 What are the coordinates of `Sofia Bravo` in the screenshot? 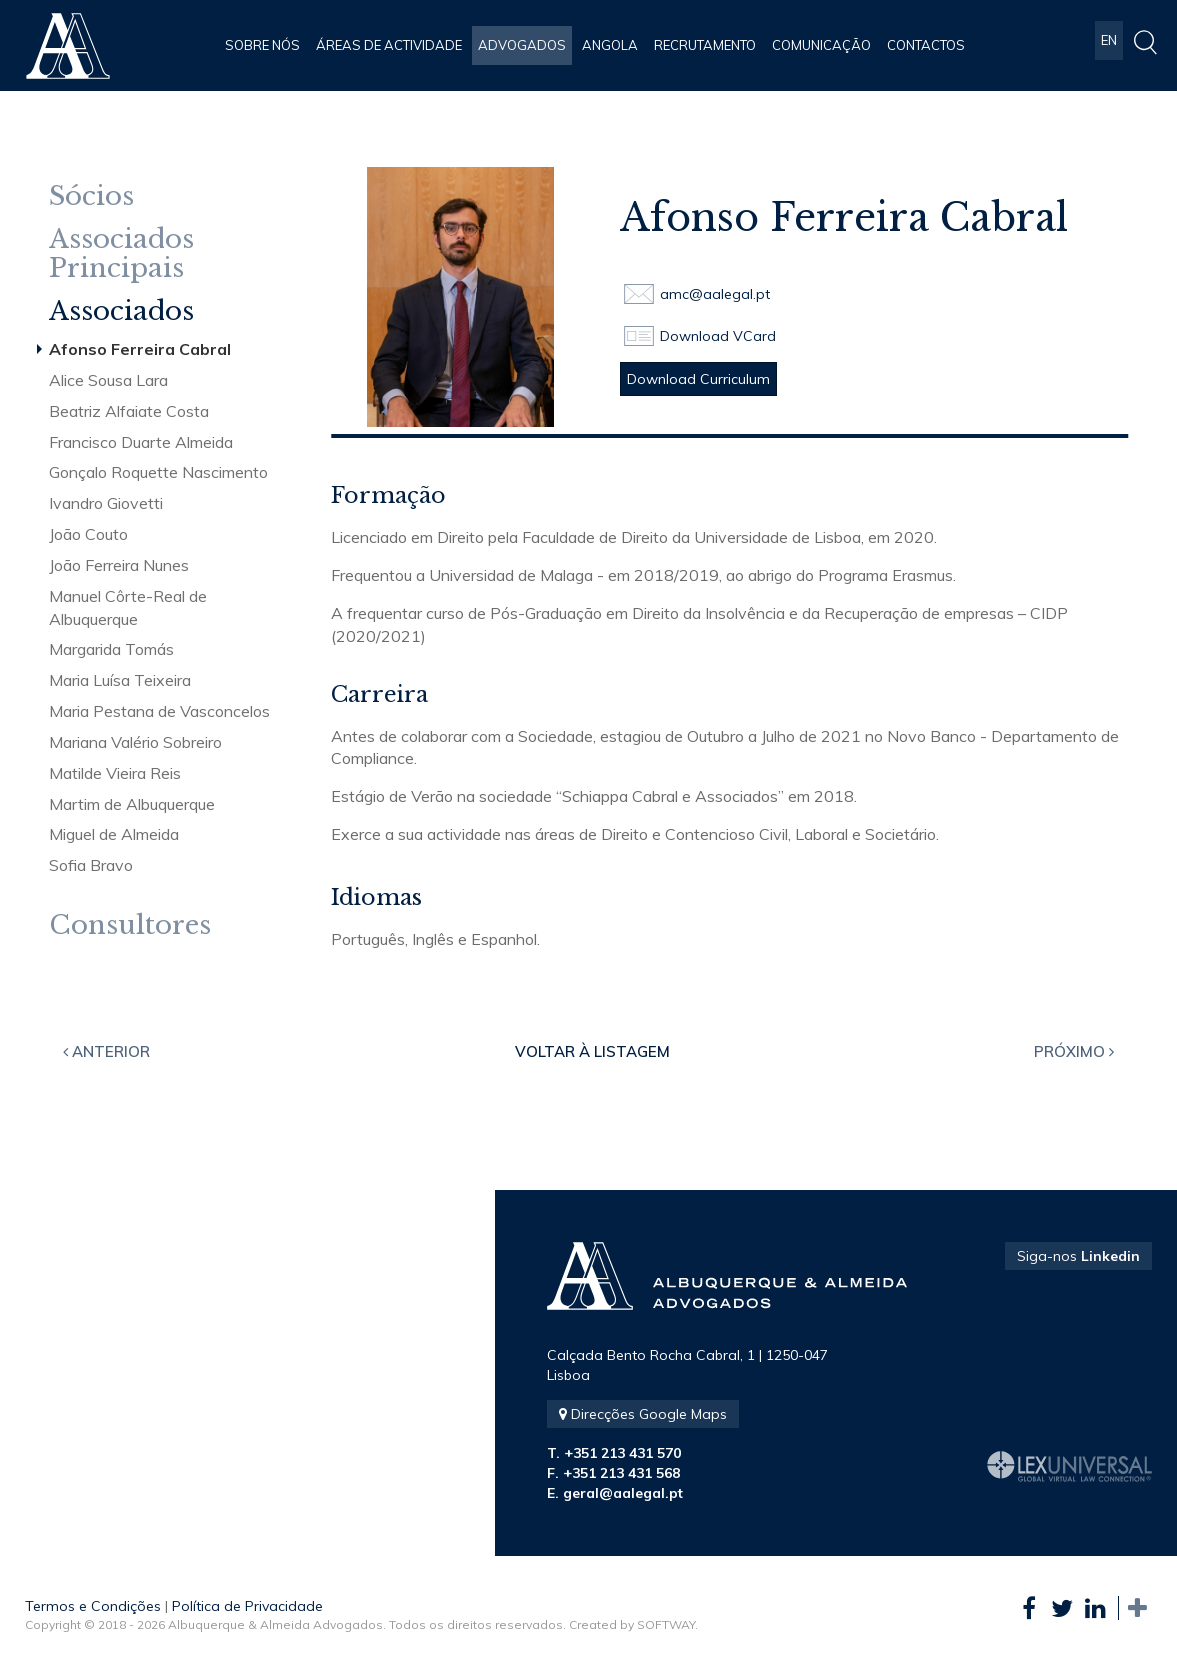 It's located at (91, 865).